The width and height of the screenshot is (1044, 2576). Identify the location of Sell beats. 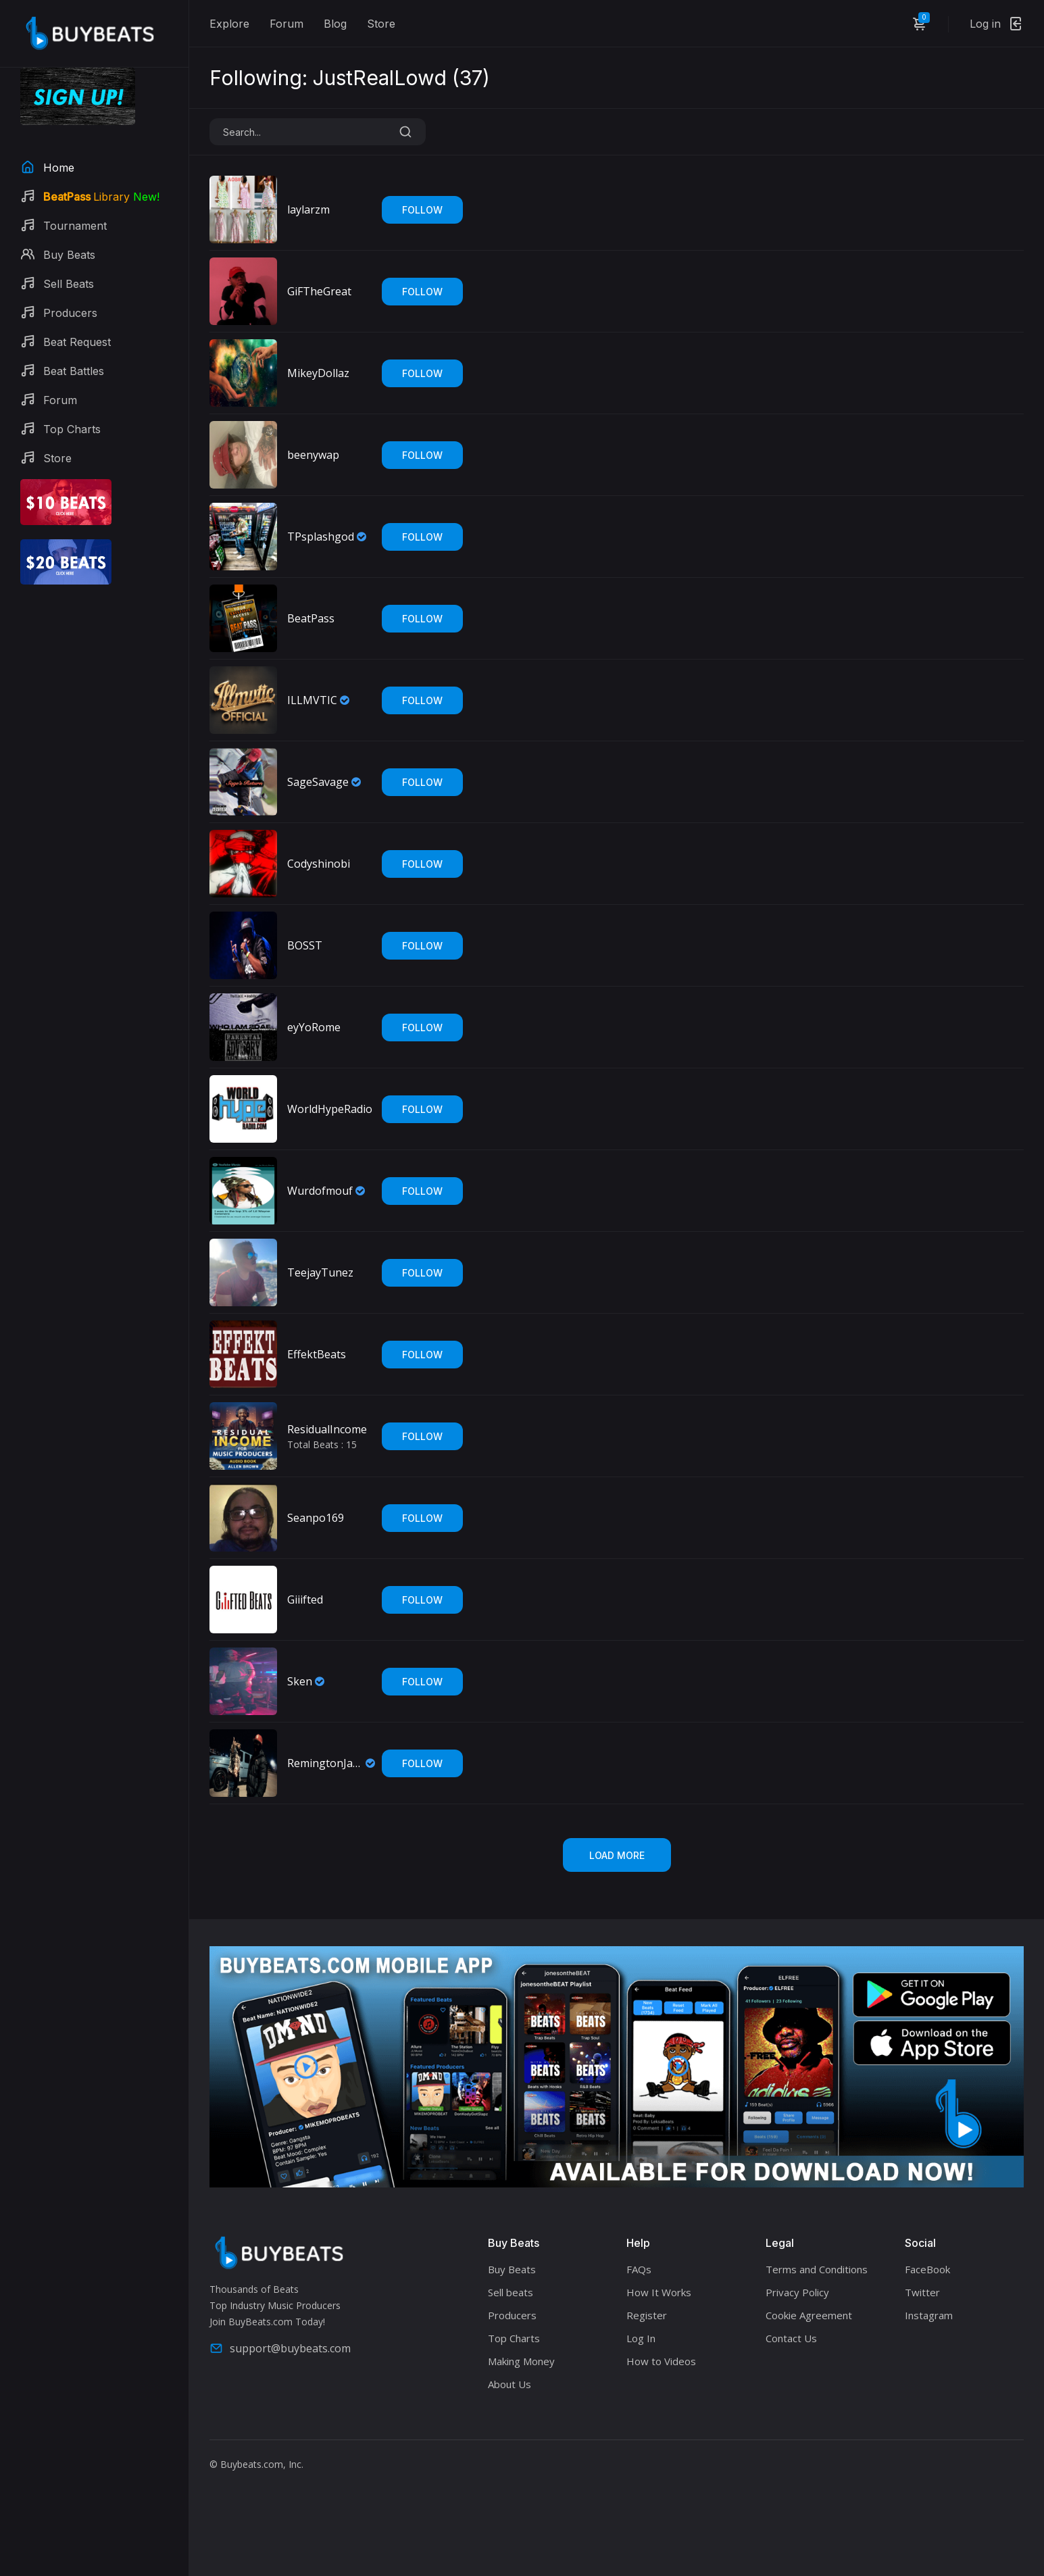
(510, 2292).